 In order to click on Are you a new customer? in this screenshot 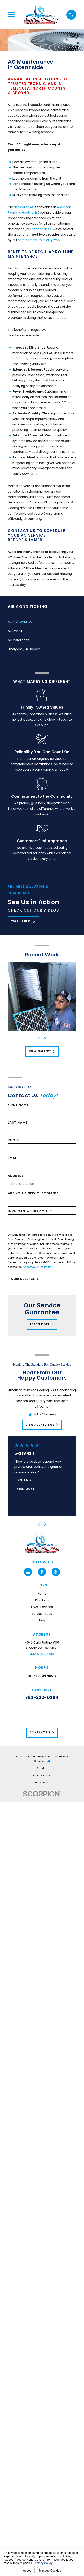, I will do `click(33, 1193)`.